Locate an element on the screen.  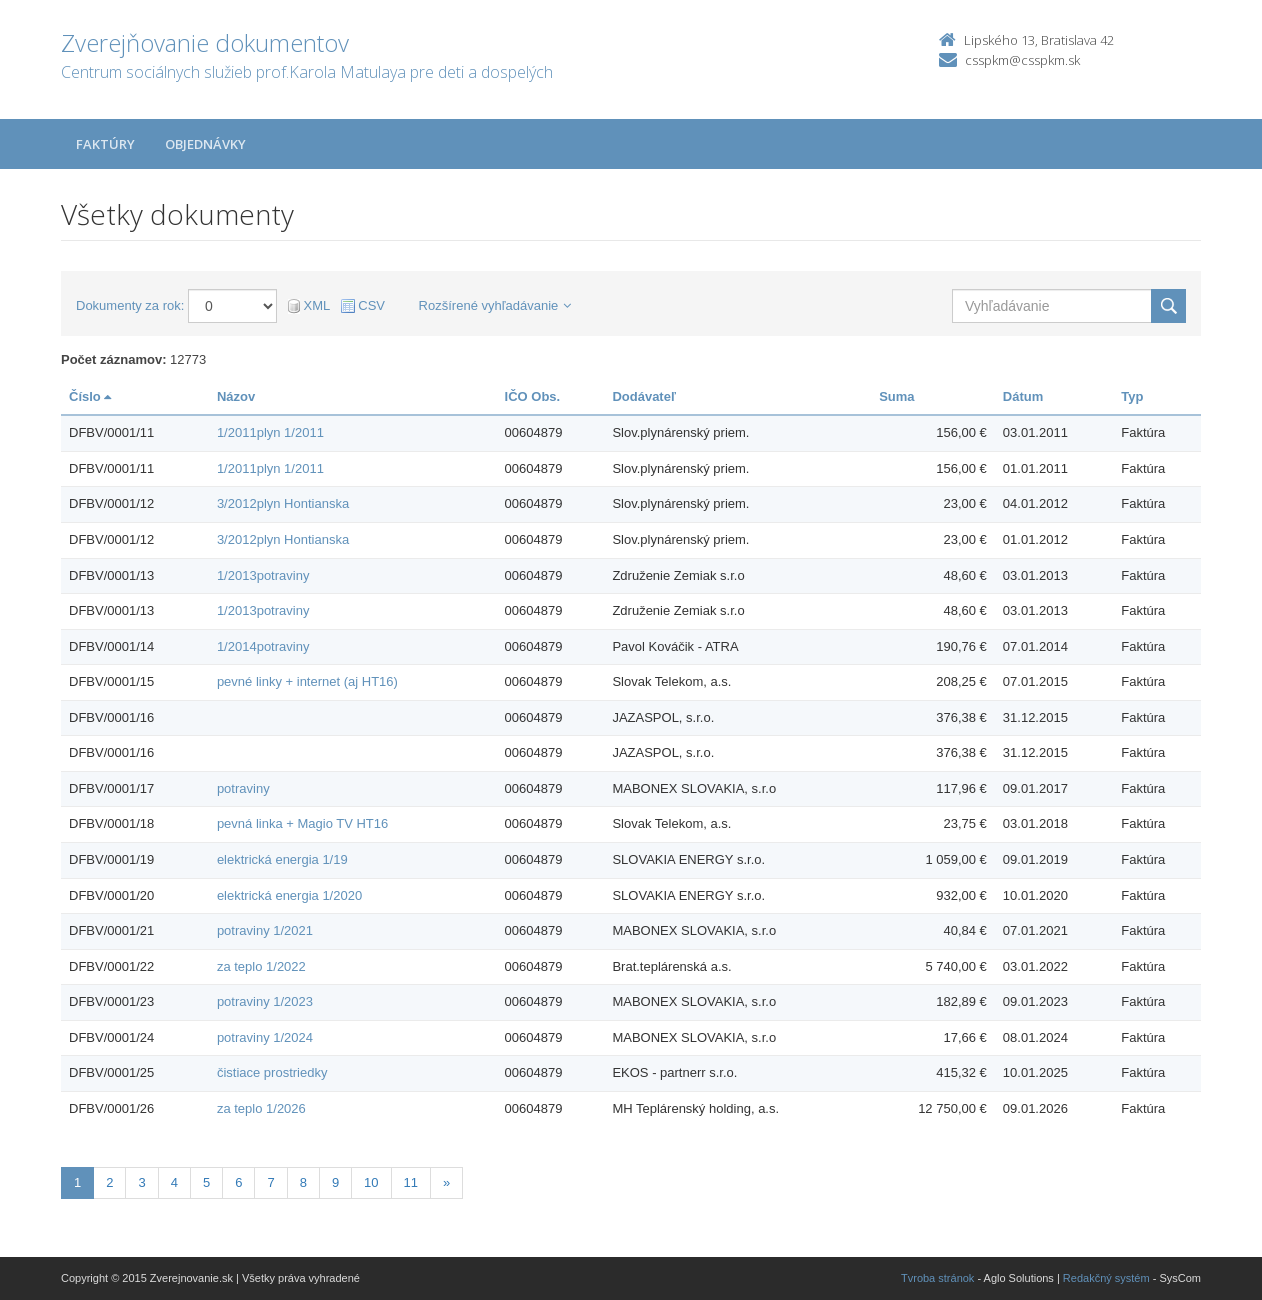
Faktúry is located at coordinates (105, 144).